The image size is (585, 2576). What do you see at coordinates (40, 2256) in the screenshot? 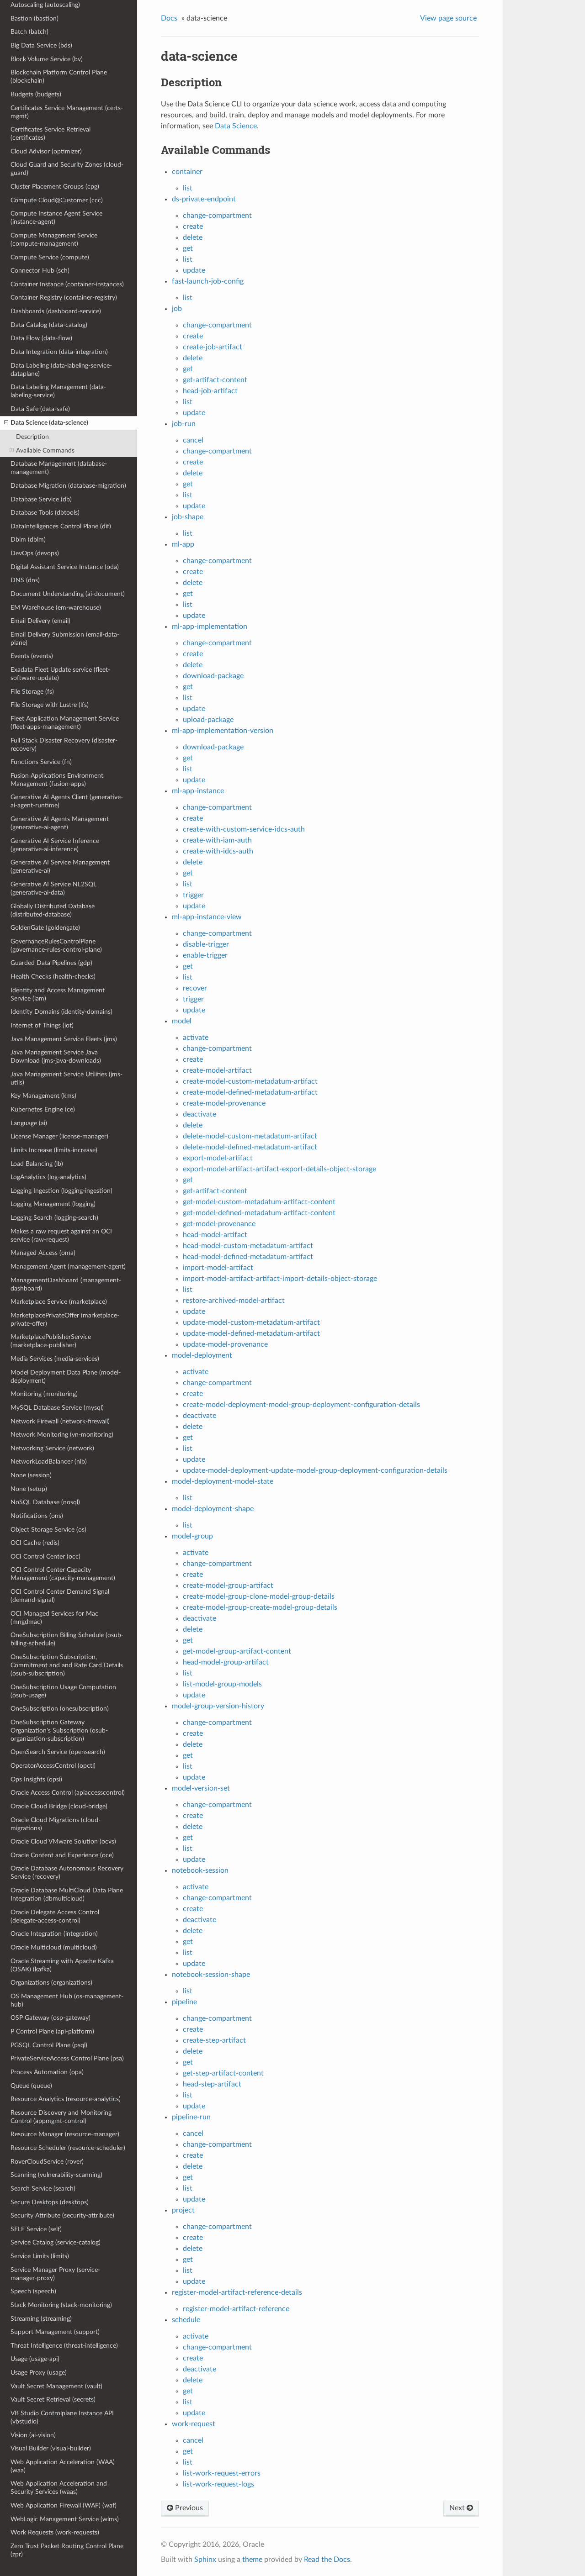
I see `Service Limits (limits)` at bounding box center [40, 2256].